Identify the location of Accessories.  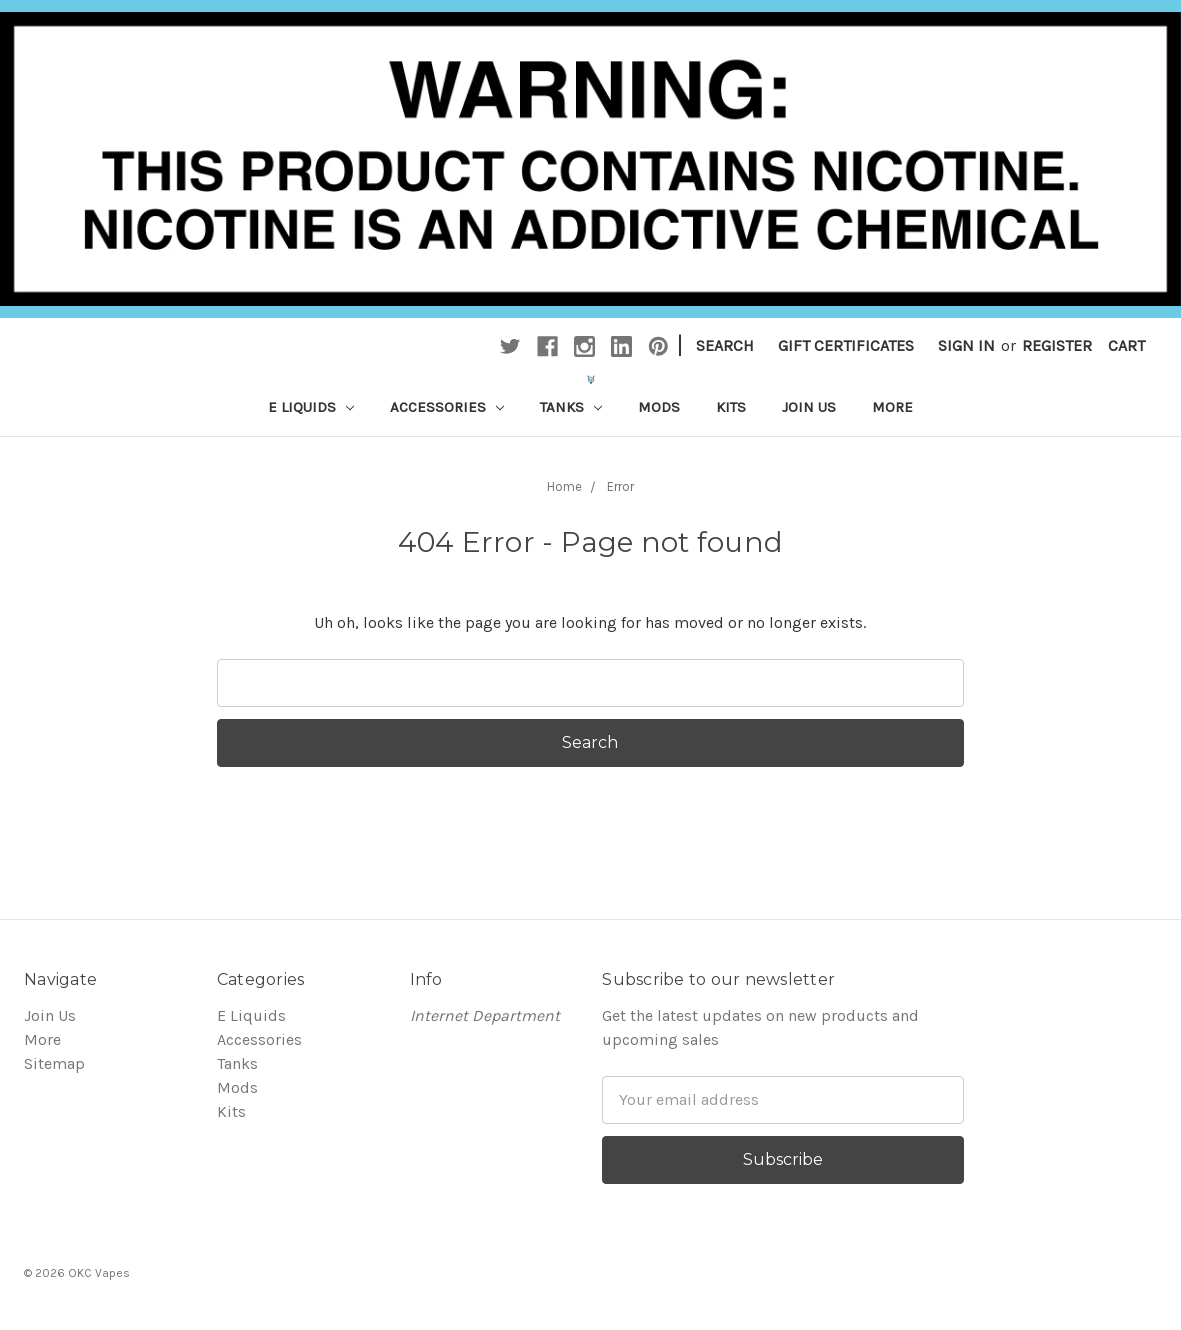
(447, 407).